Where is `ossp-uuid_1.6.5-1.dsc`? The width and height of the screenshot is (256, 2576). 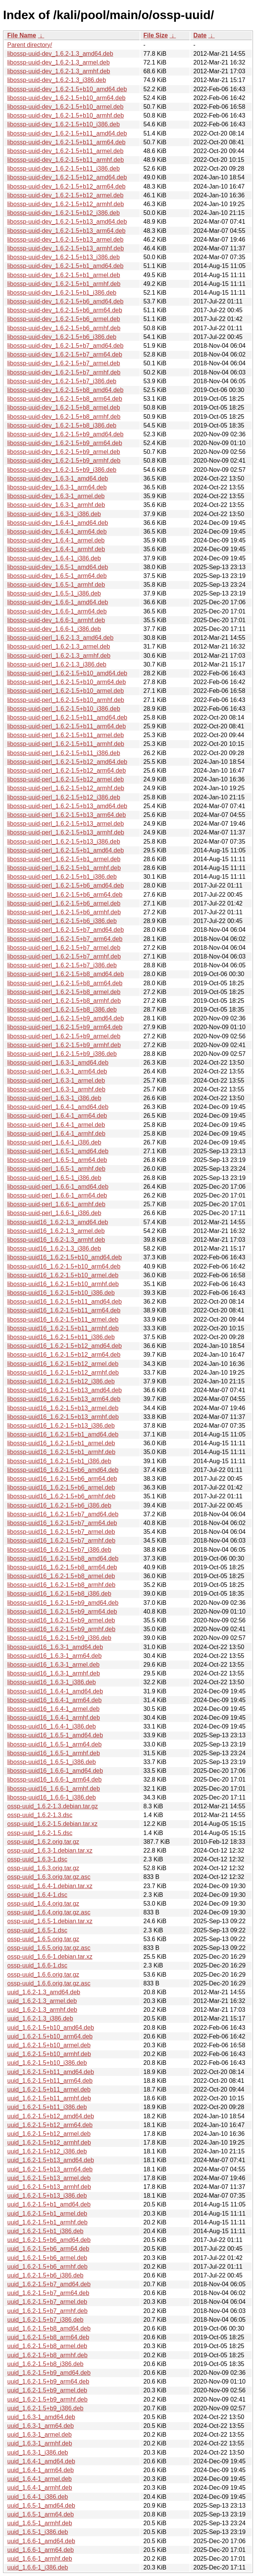 ossp-uuid_1.6.5-1.dsc is located at coordinates (37, 1930).